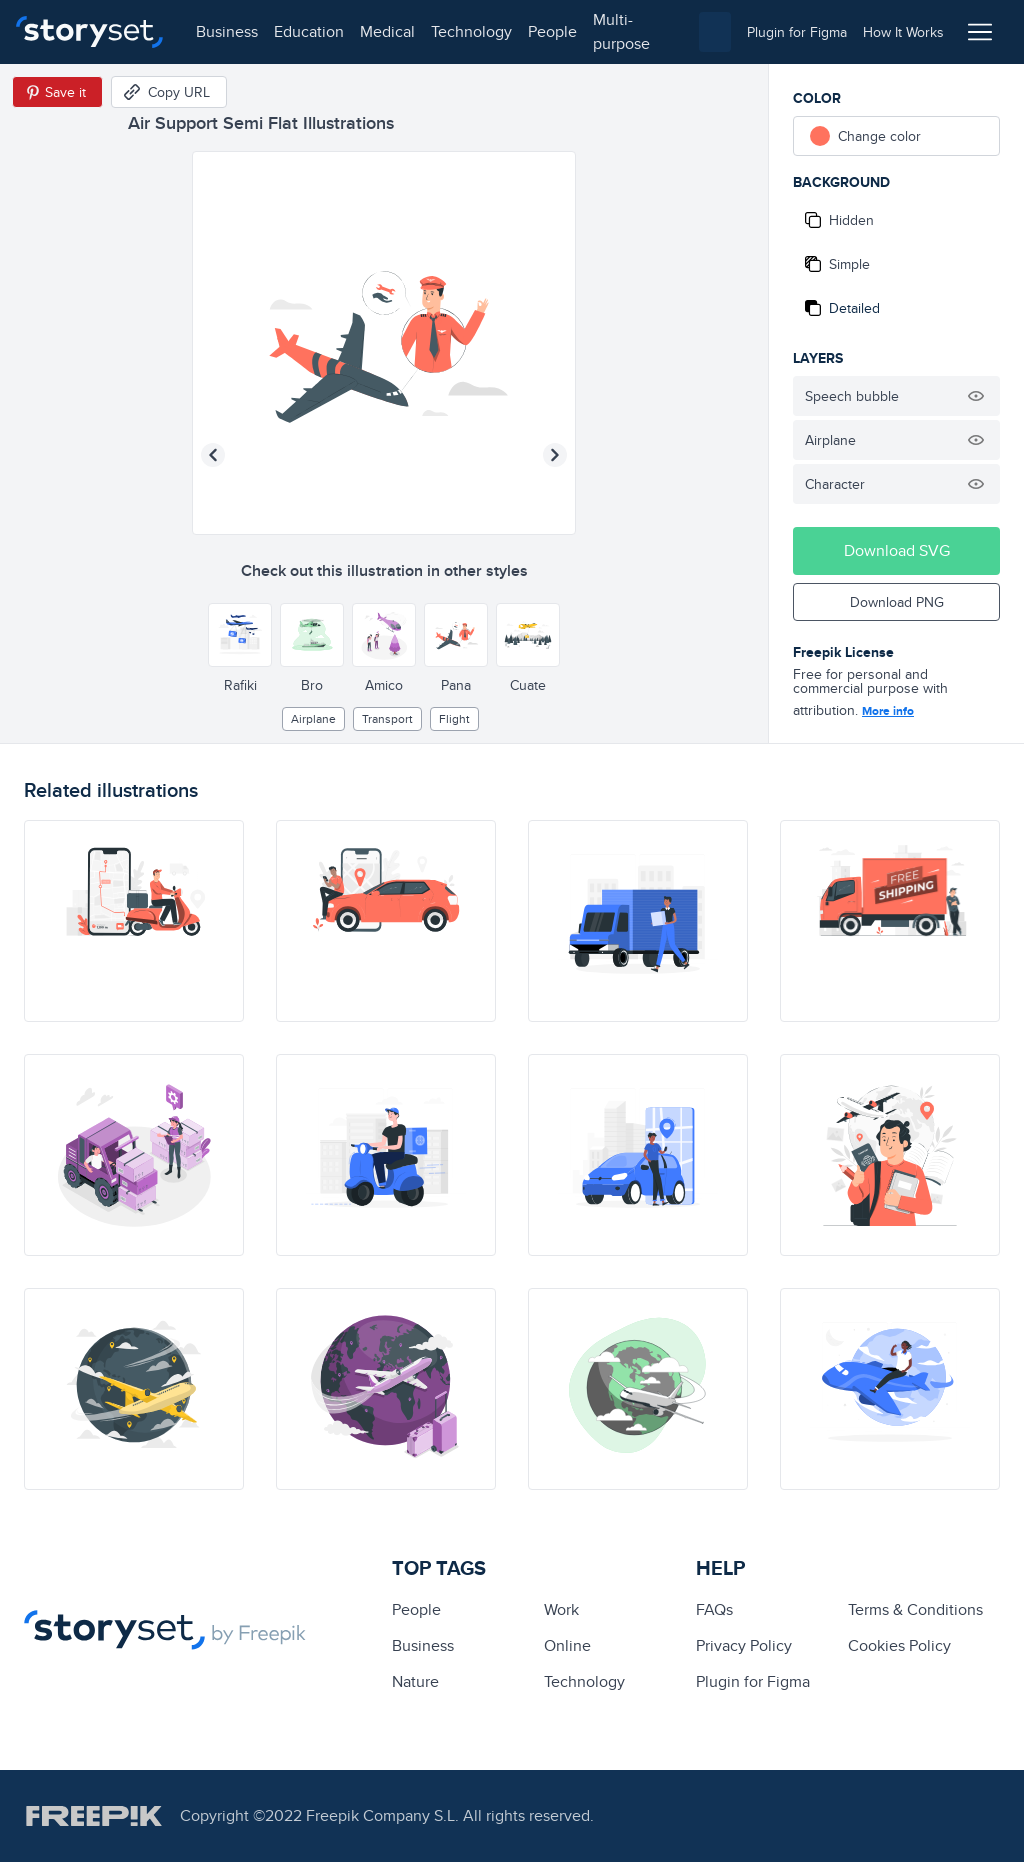 The height and width of the screenshot is (1862, 1024). Describe the element at coordinates (386, 31) in the screenshot. I see `medical` at that location.